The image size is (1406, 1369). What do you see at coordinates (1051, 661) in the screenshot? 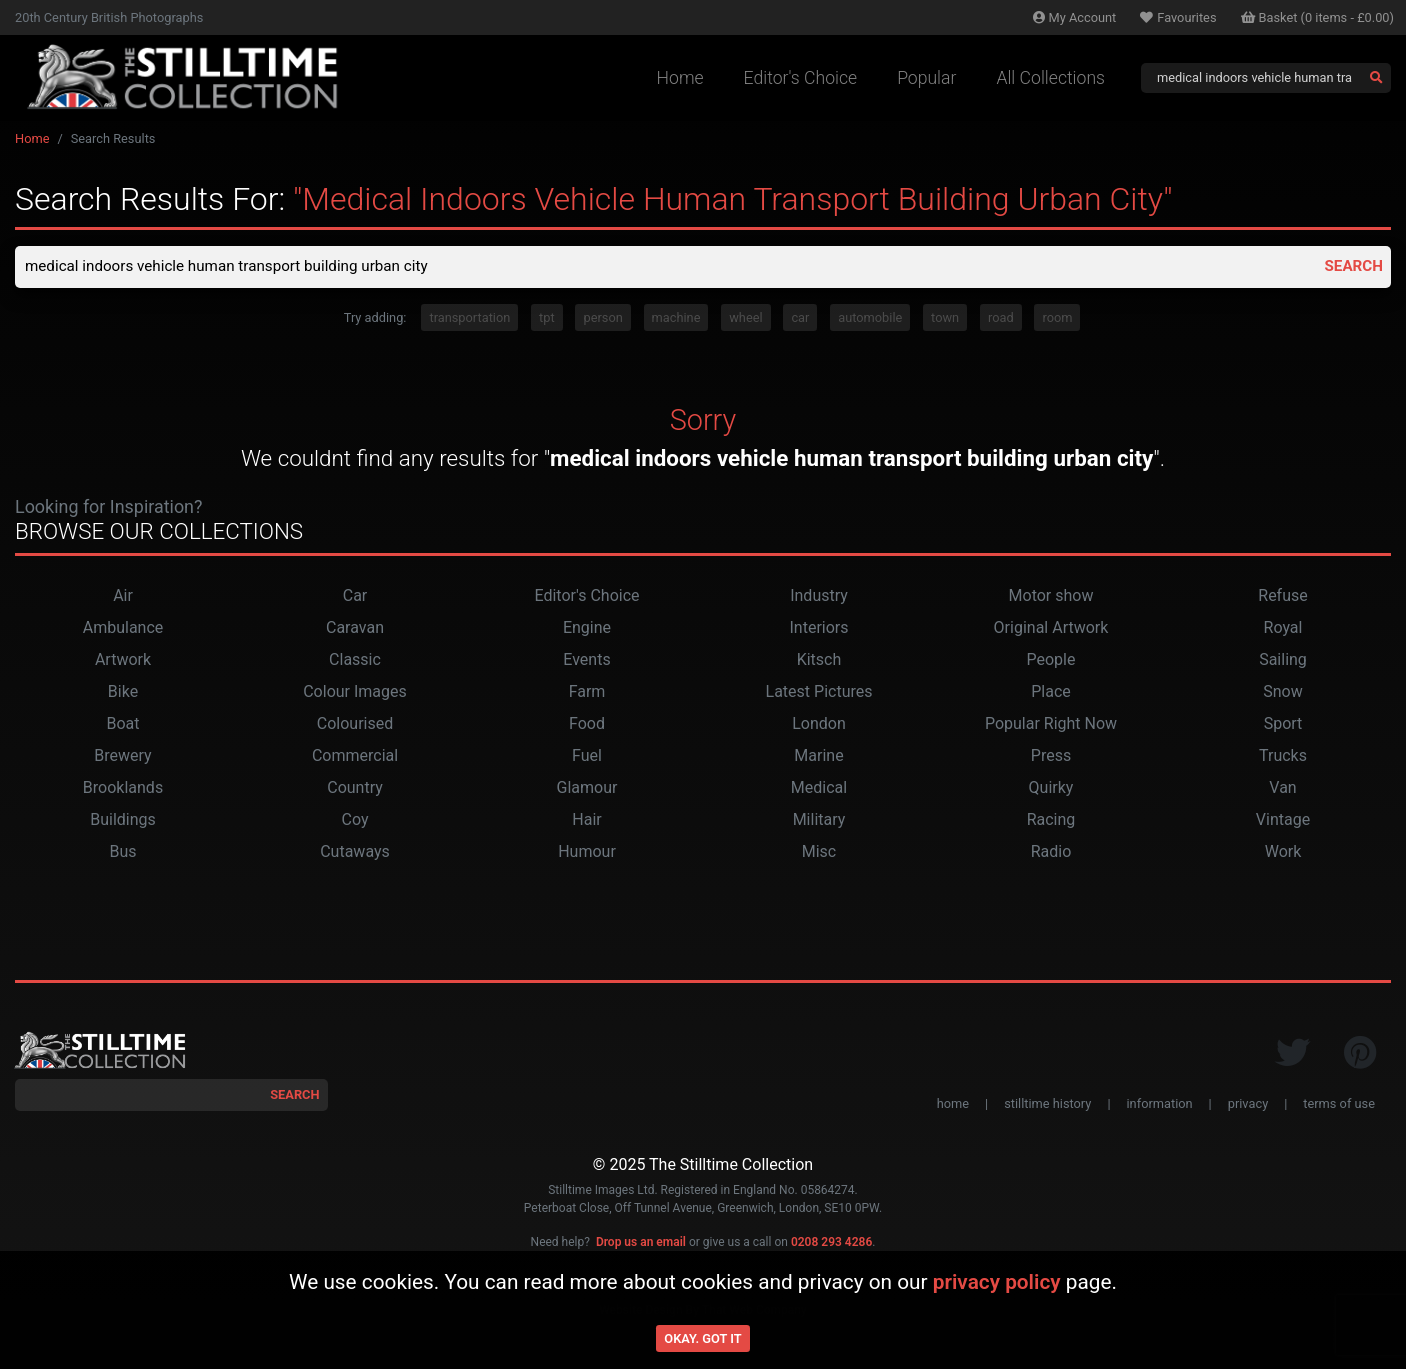
I see `People` at bounding box center [1051, 661].